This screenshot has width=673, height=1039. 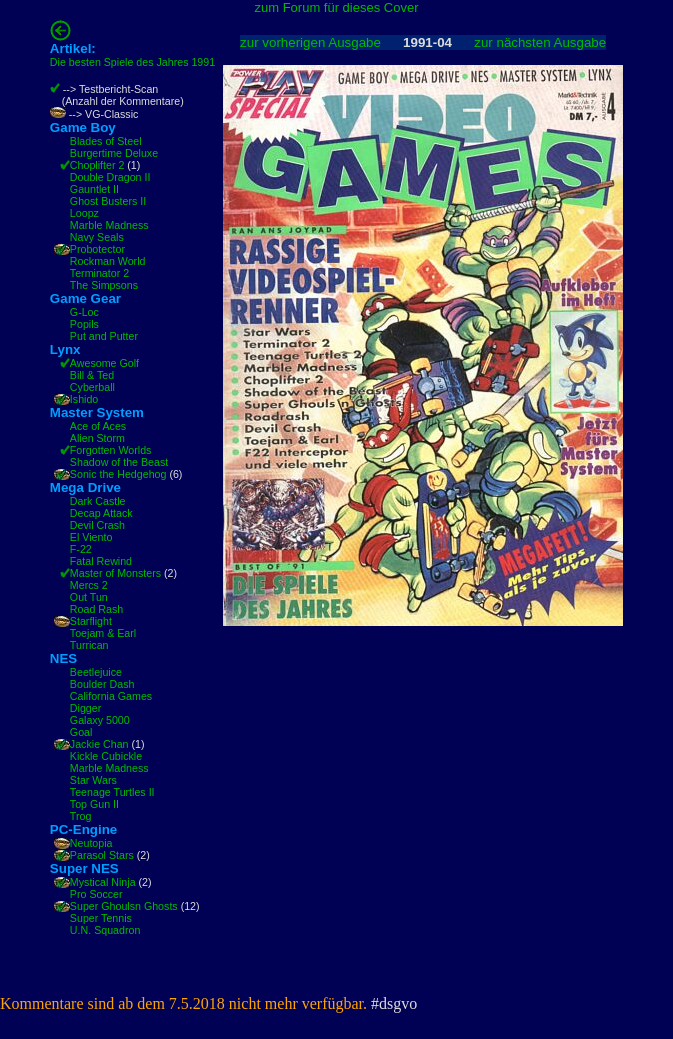 What do you see at coordinates (106, 756) in the screenshot?
I see `Kickle Cubickle` at bounding box center [106, 756].